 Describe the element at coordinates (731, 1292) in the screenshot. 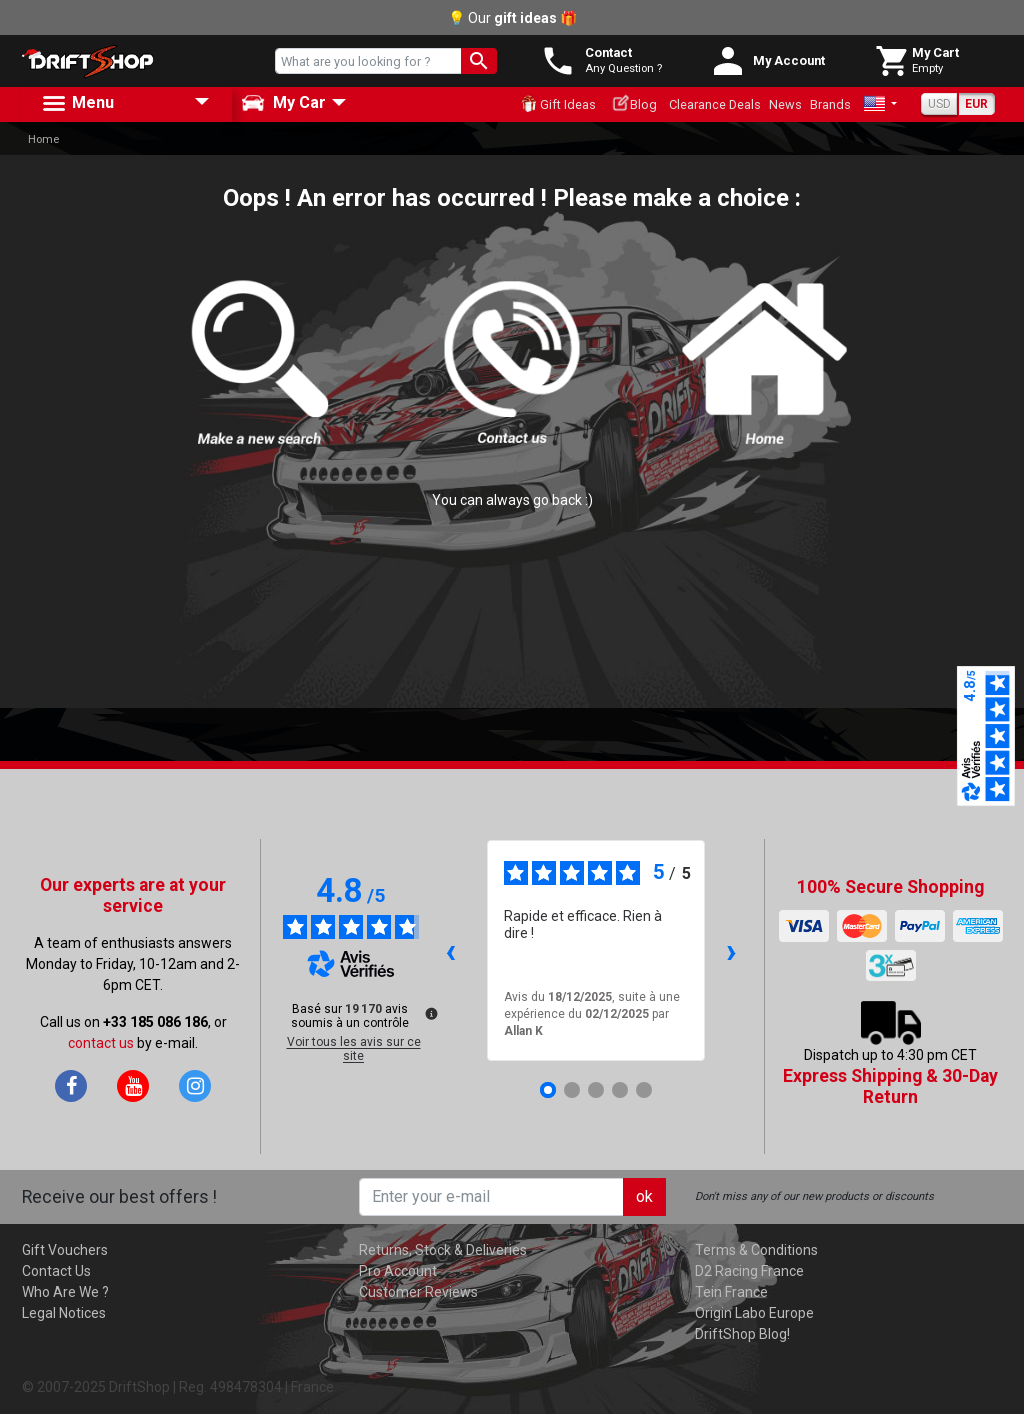

I see `Tein France` at that location.